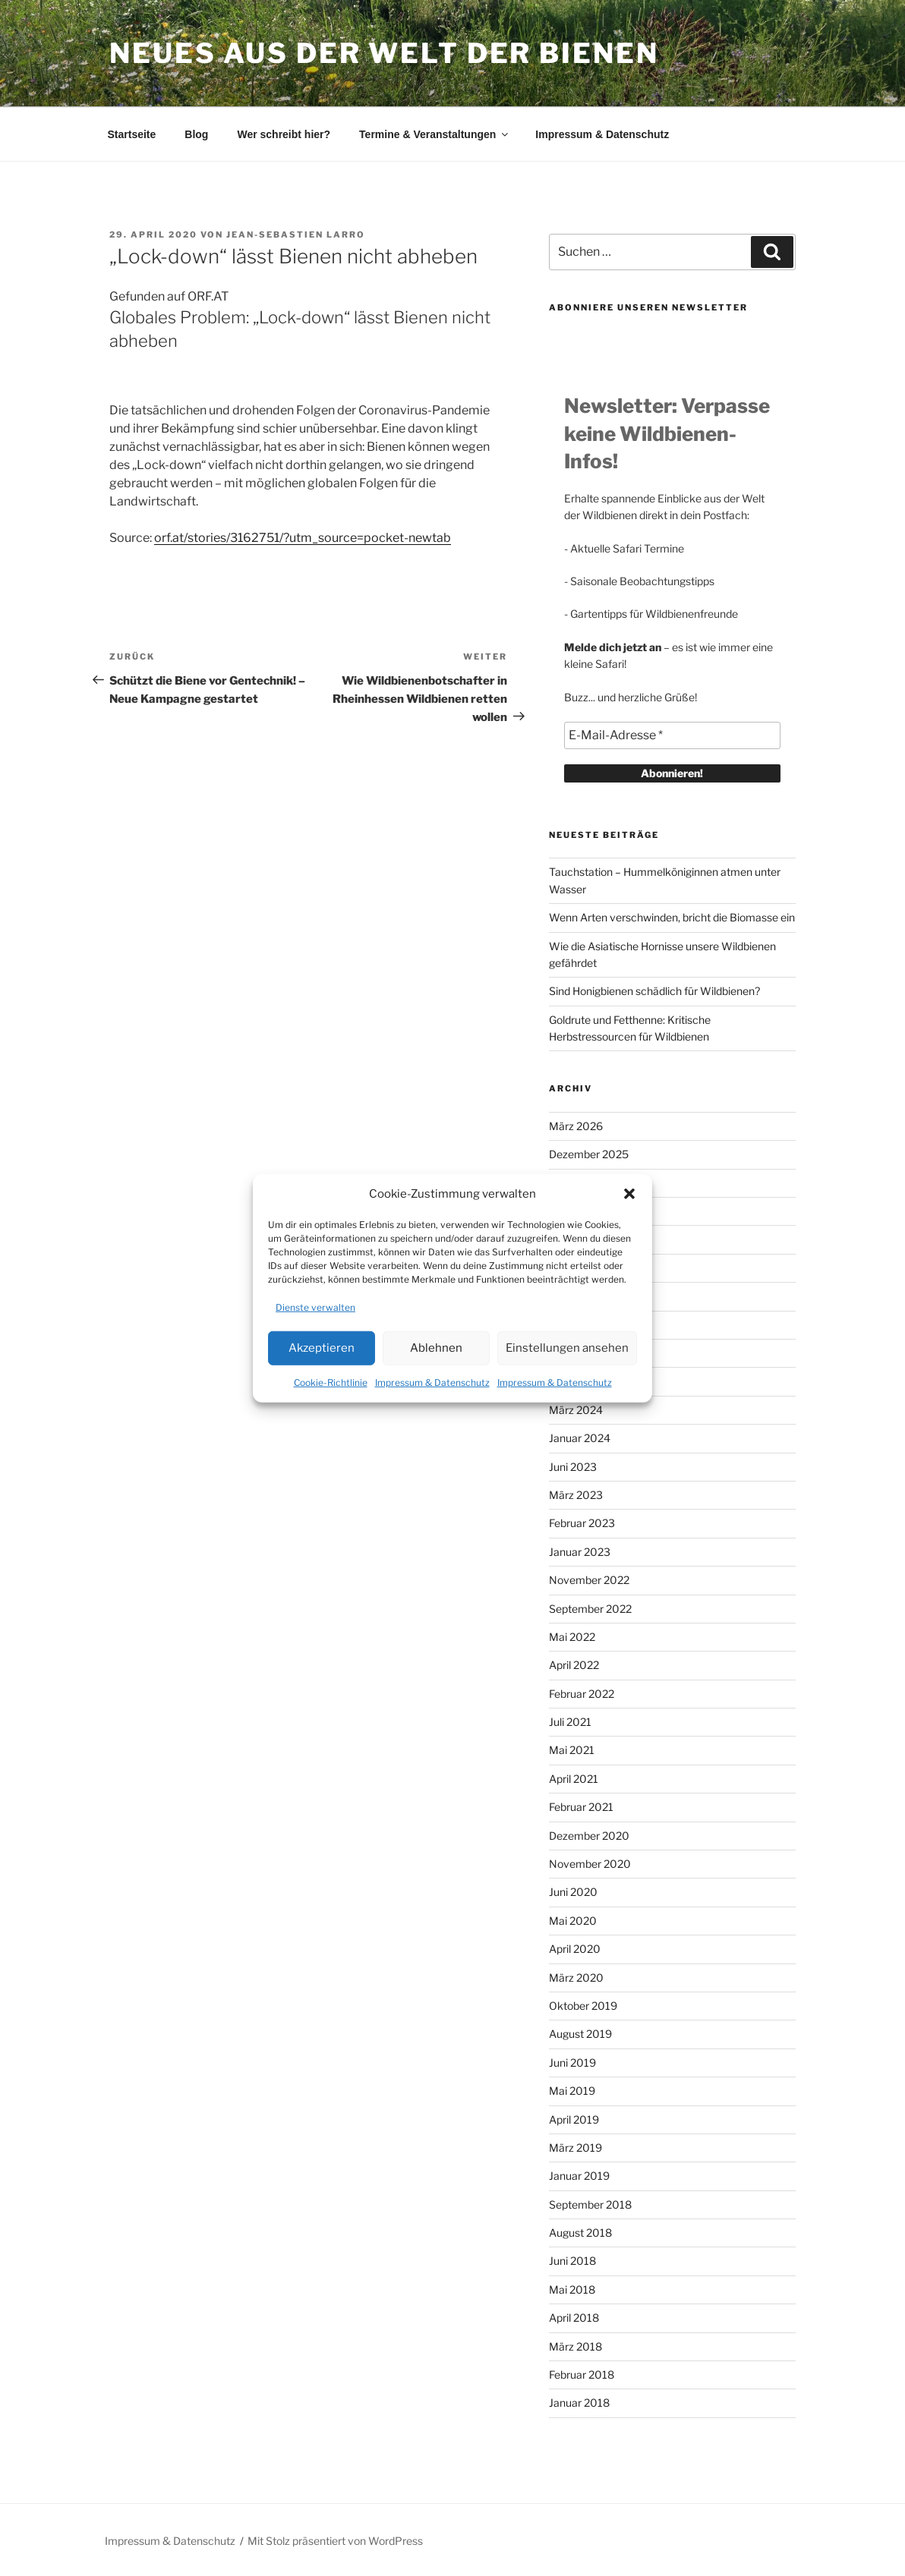 Image resolution: width=905 pixels, height=2576 pixels. What do you see at coordinates (579, 1437) in the screenshot?
I see `Januar 2024` at bounding box center [579, 1437].